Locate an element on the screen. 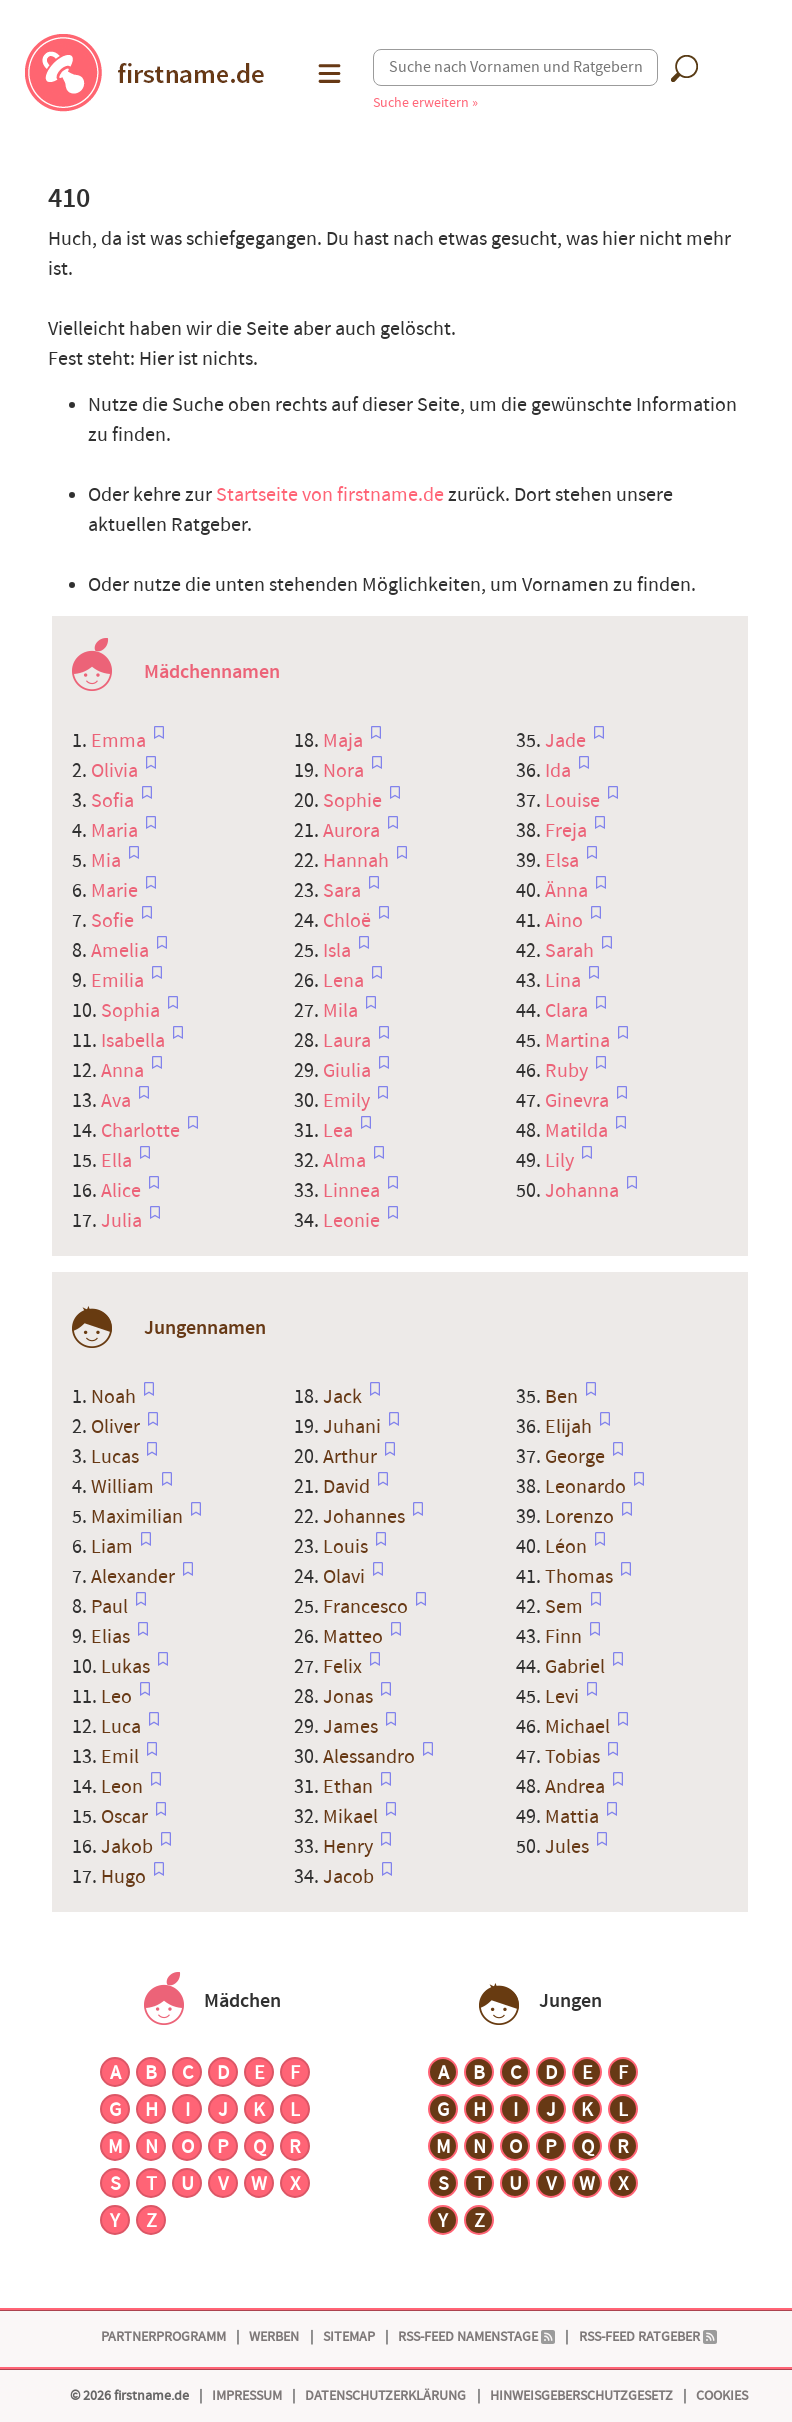  Elias is located at coordinates (112, 1637).